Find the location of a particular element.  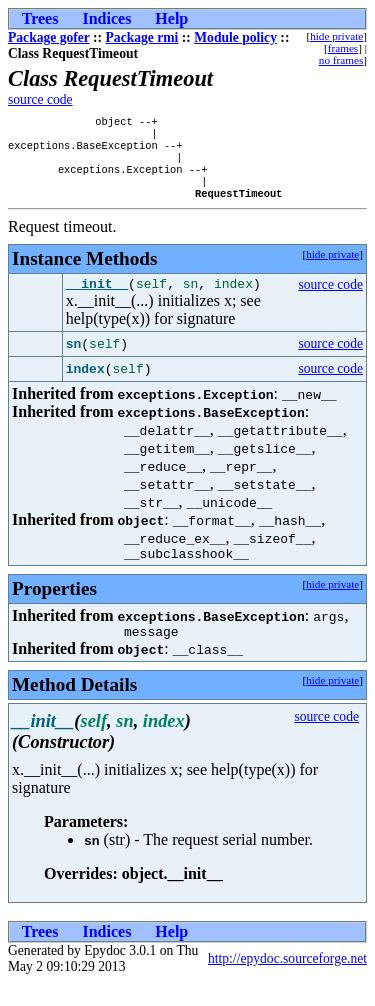

Help is located at coordinates (171, 18).